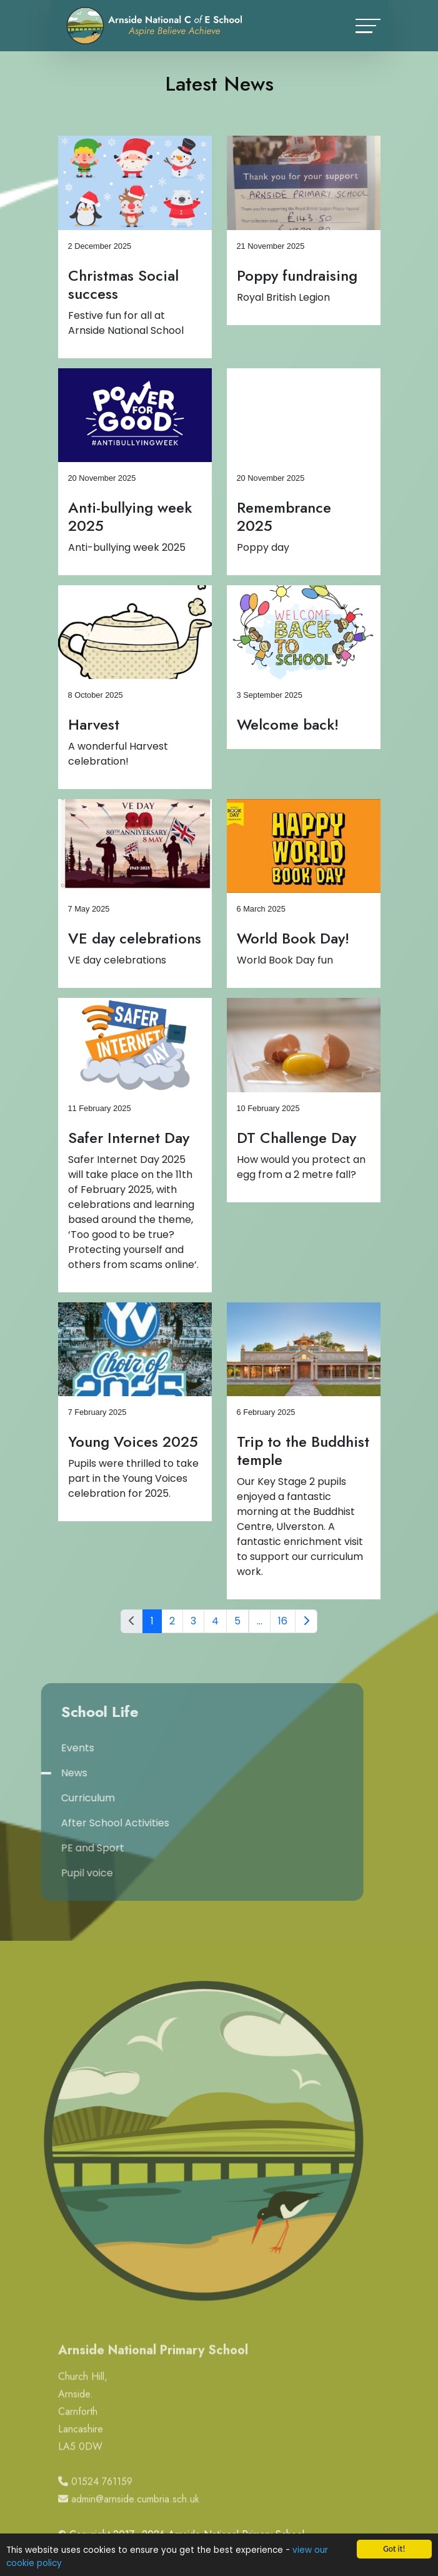 Image resolution: width=438 pixels, height=2576 pixels. Describe the element at coordinates (126, 284) in the screenshot. I see `Christmas Social success` at that location.